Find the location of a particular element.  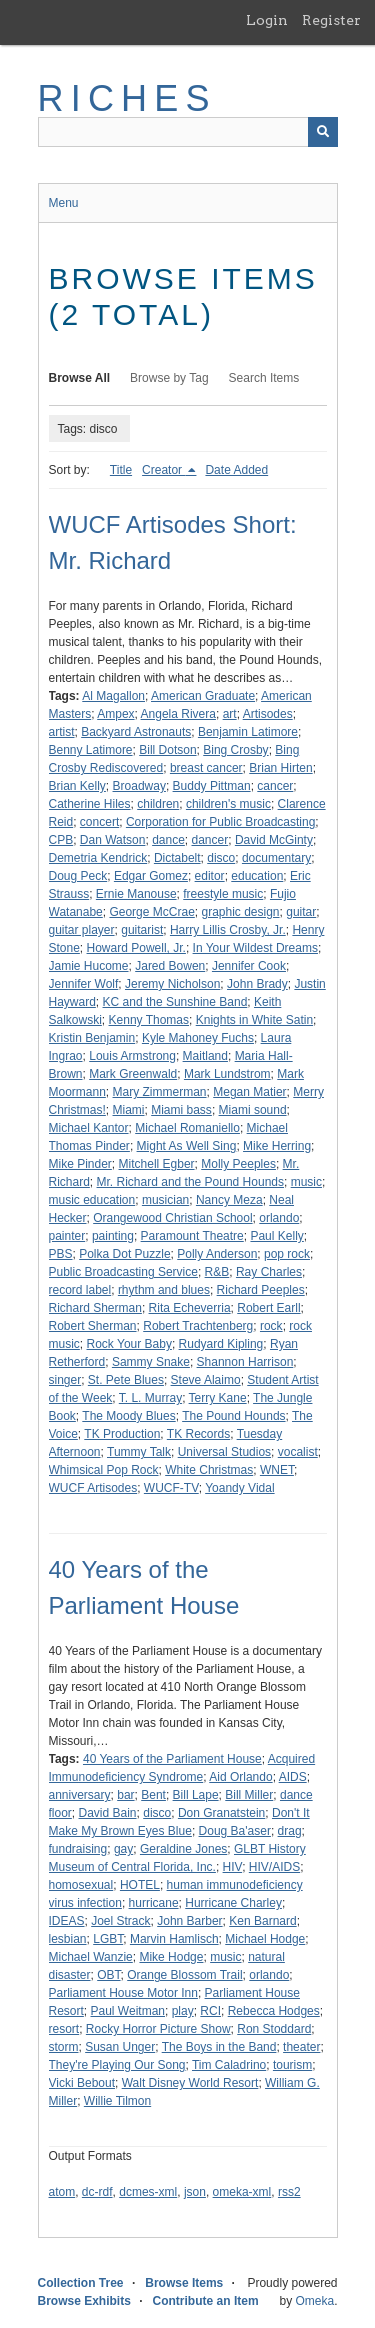

White Christmas is located at coordinates (209, 1470).